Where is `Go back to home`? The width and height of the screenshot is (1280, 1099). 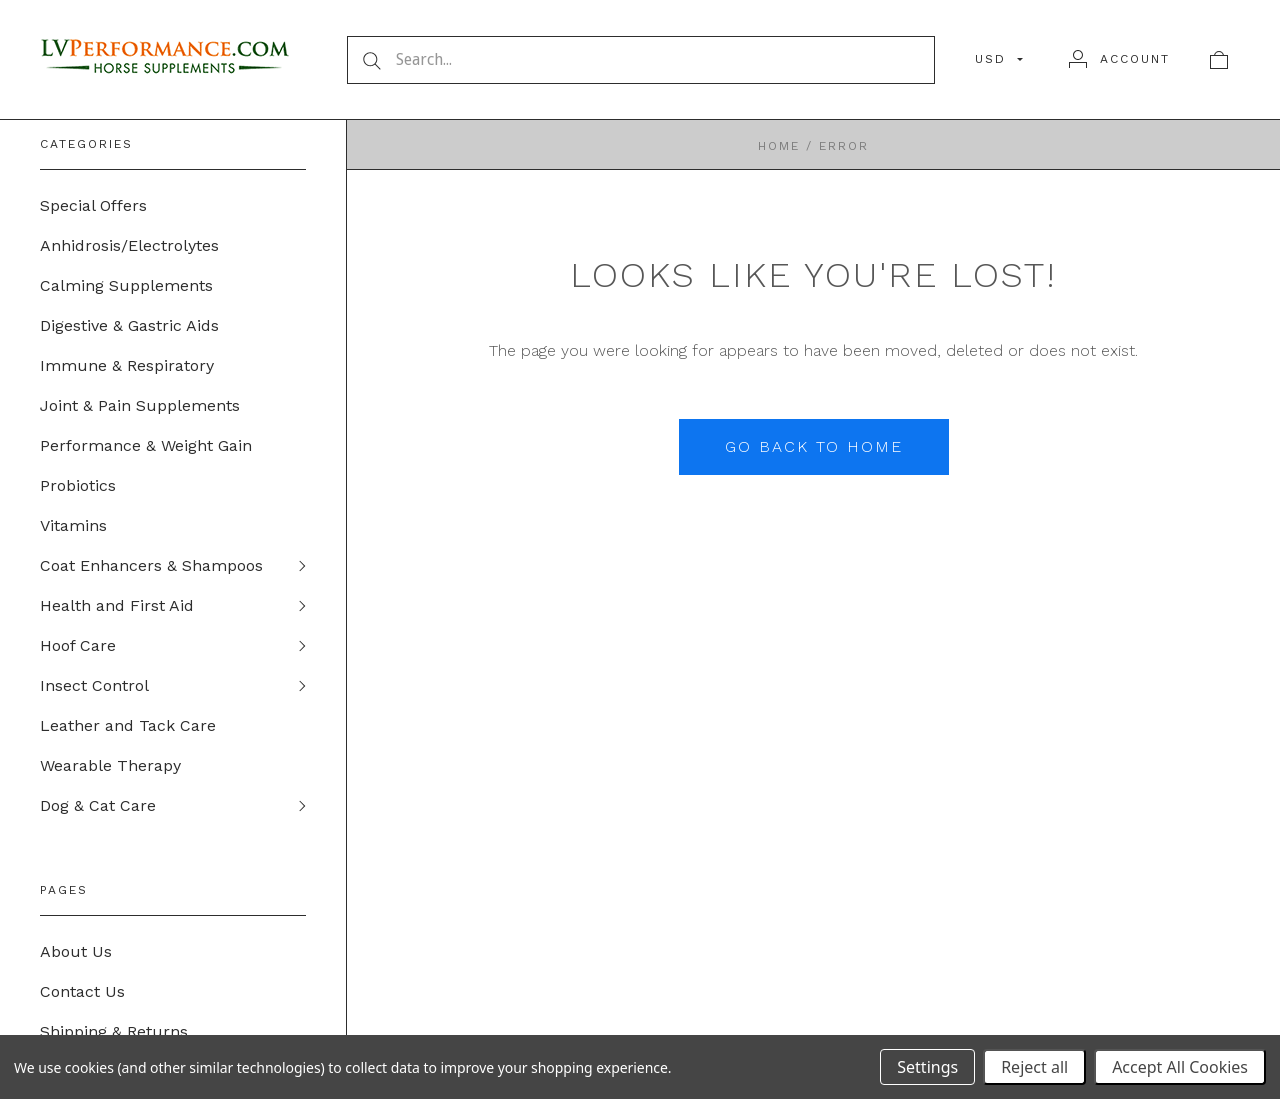
Go back to home is located at coordinates (814, 446).